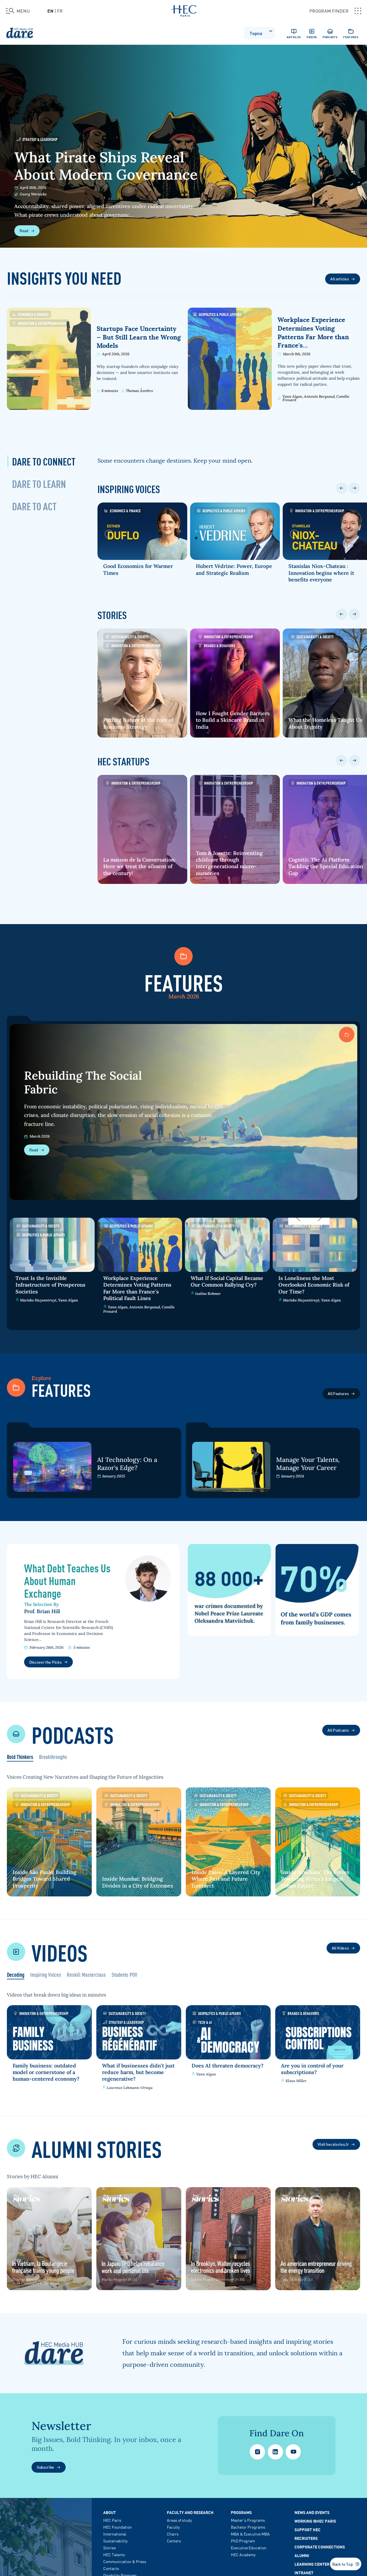 This screenshot has width=367, height=2576. What do you see at coordinates (307, 2523) in the screenshot?
I see `Support HEC` at bounding box center [307, 2523].